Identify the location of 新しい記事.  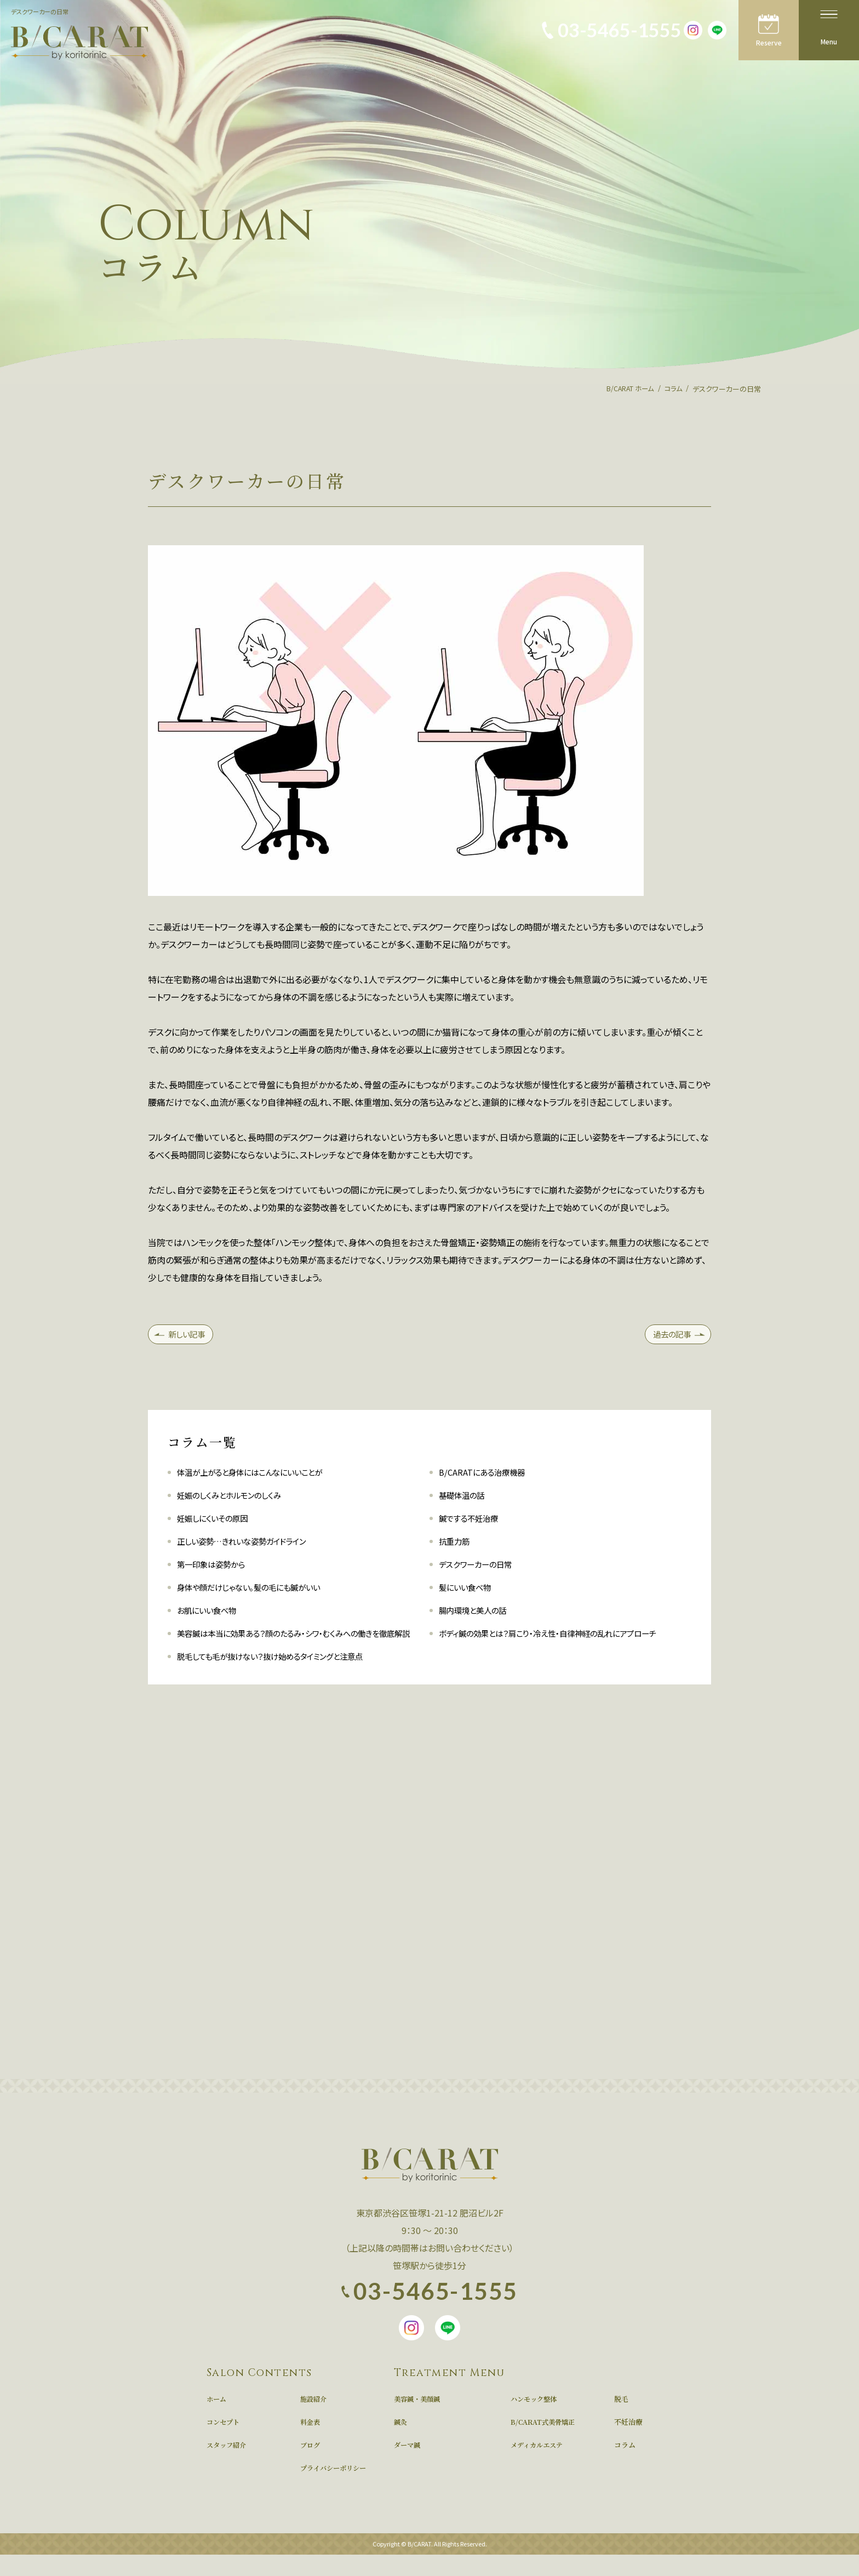
(191, 1336).